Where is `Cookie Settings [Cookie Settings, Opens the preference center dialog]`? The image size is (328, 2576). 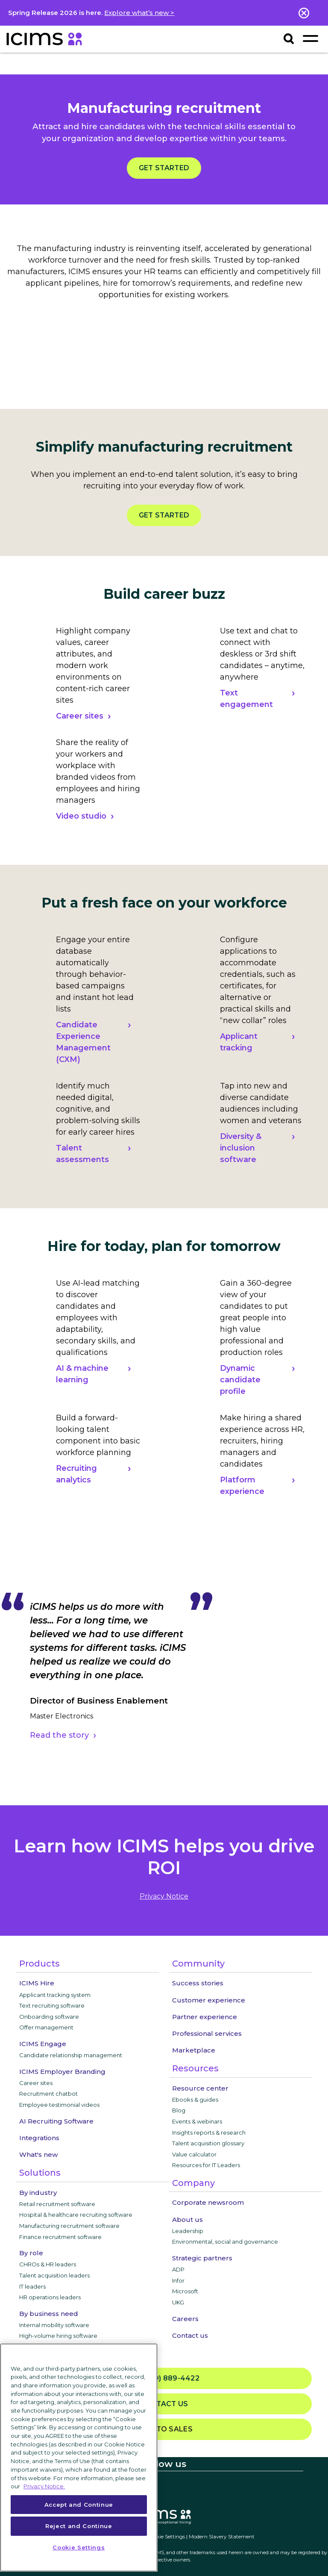 Cookie Settings [Cookie Settings, Opens the preference center dialog] is located at coordinates (79, 2547).